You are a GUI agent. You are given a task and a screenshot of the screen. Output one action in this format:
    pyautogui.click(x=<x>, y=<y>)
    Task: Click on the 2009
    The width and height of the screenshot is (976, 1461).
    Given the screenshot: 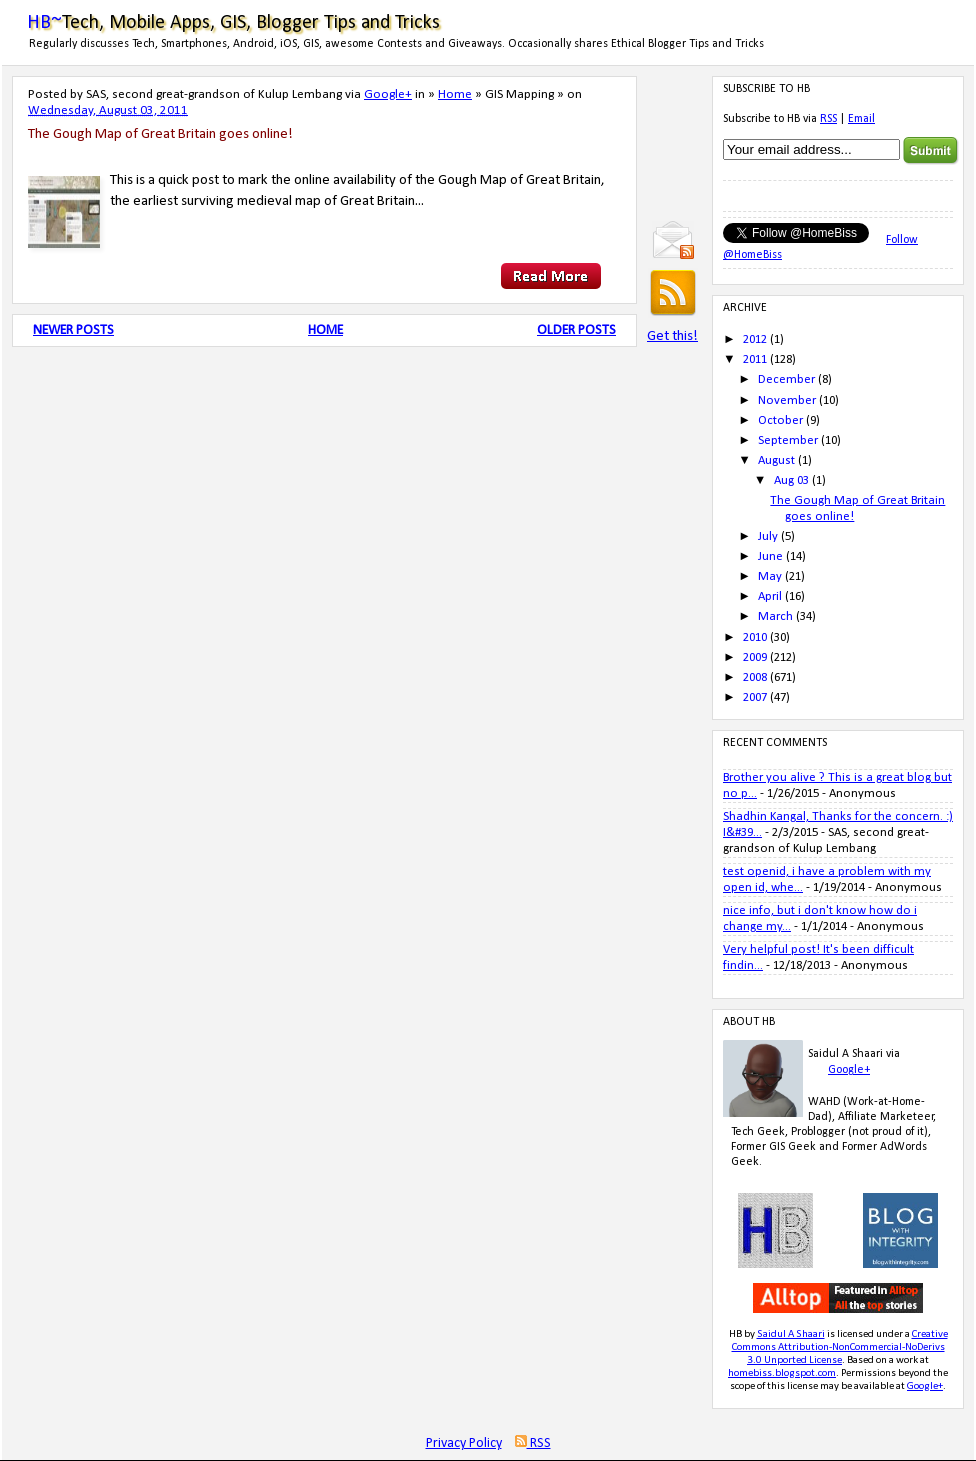 What is the action you would take?
    pyautogui.click(x=755, y=657)
    